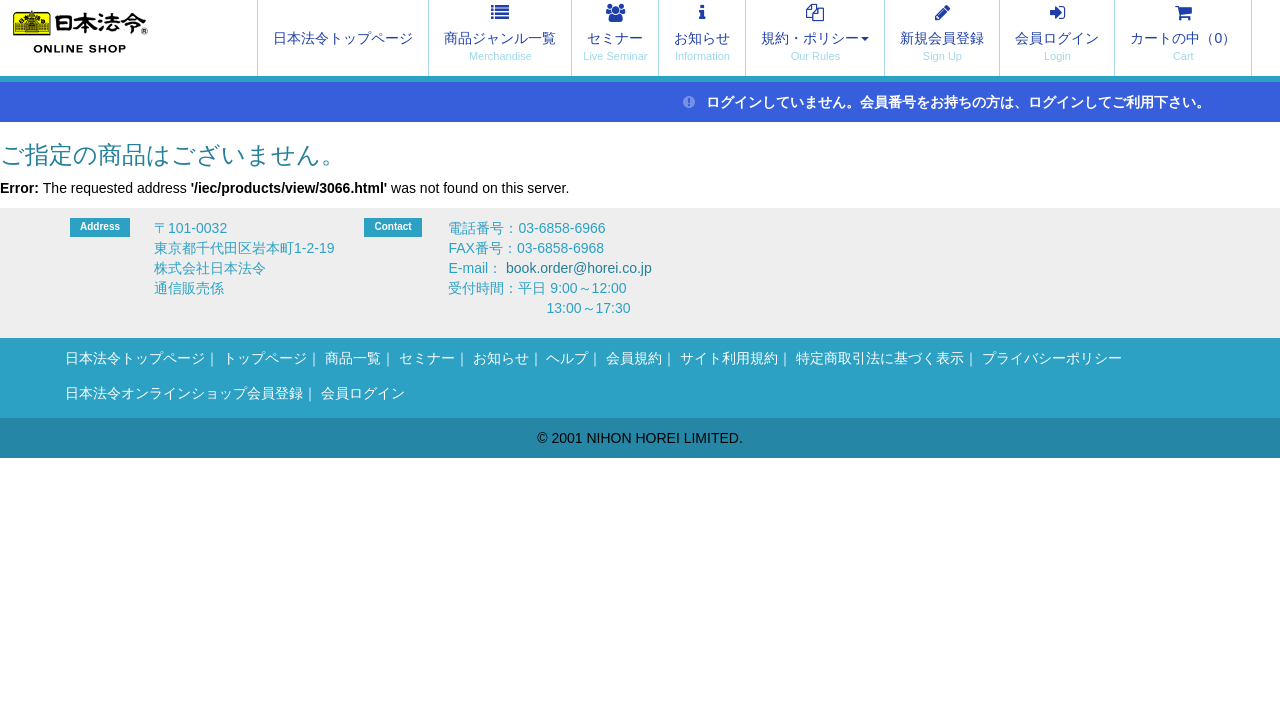 This screenshot has width=1280, height=720. I want to click on ヘルプ, so click(567, 358).